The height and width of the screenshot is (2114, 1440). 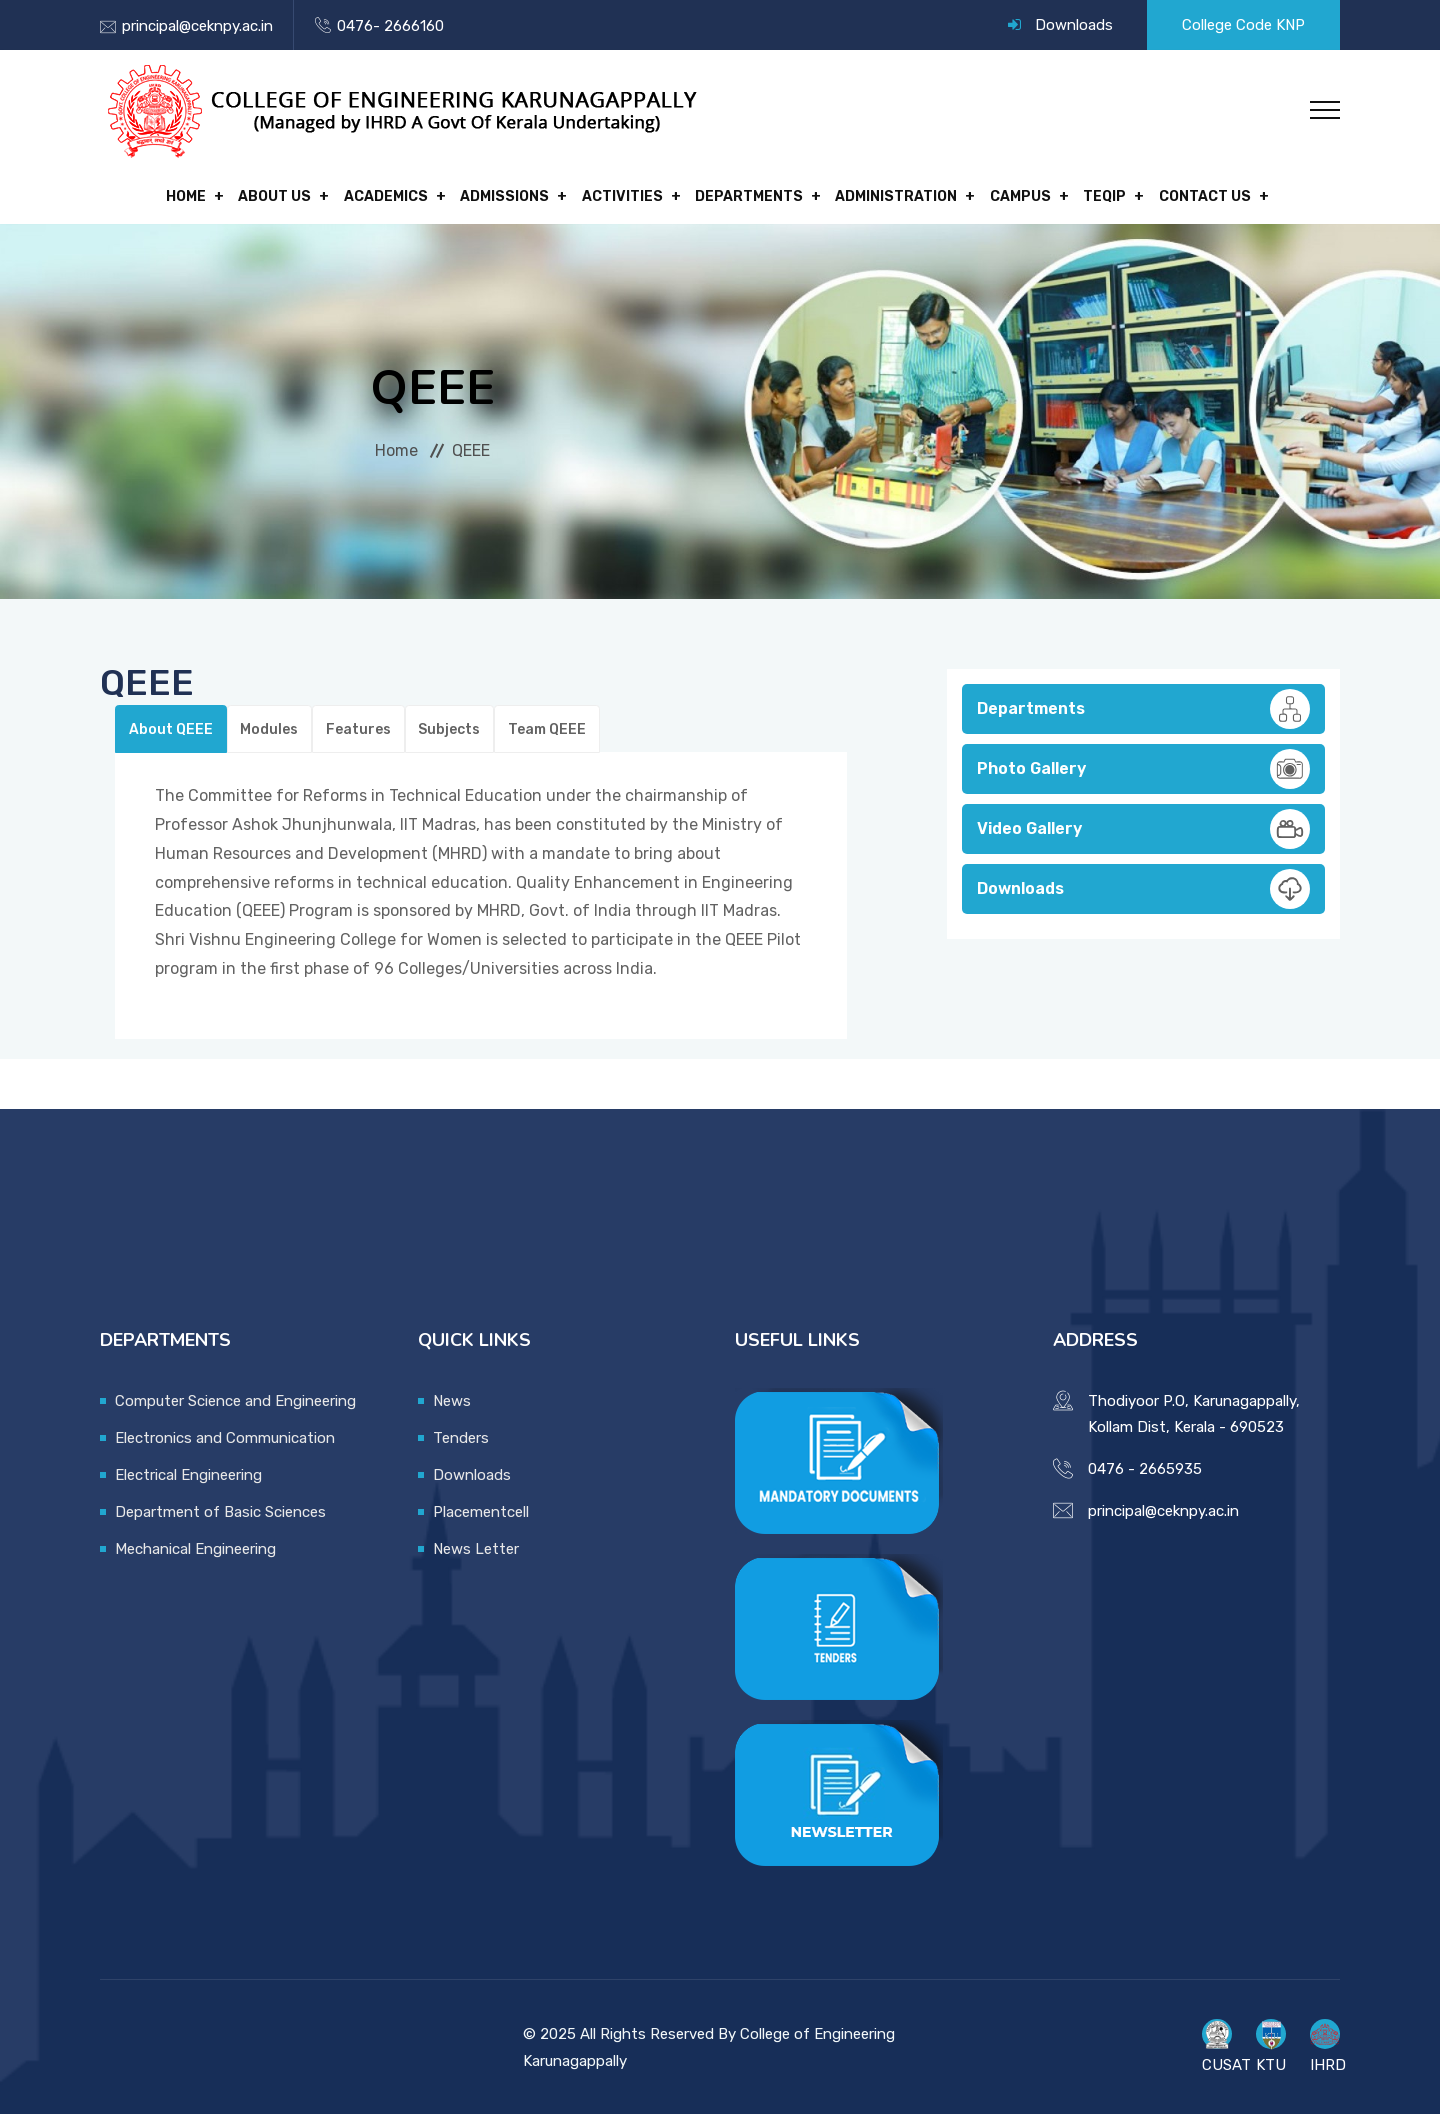 What do you see at coordinates (444, 725) in the screenshot?
I see `Subjects [tab]` at bounding box center [444, 725].